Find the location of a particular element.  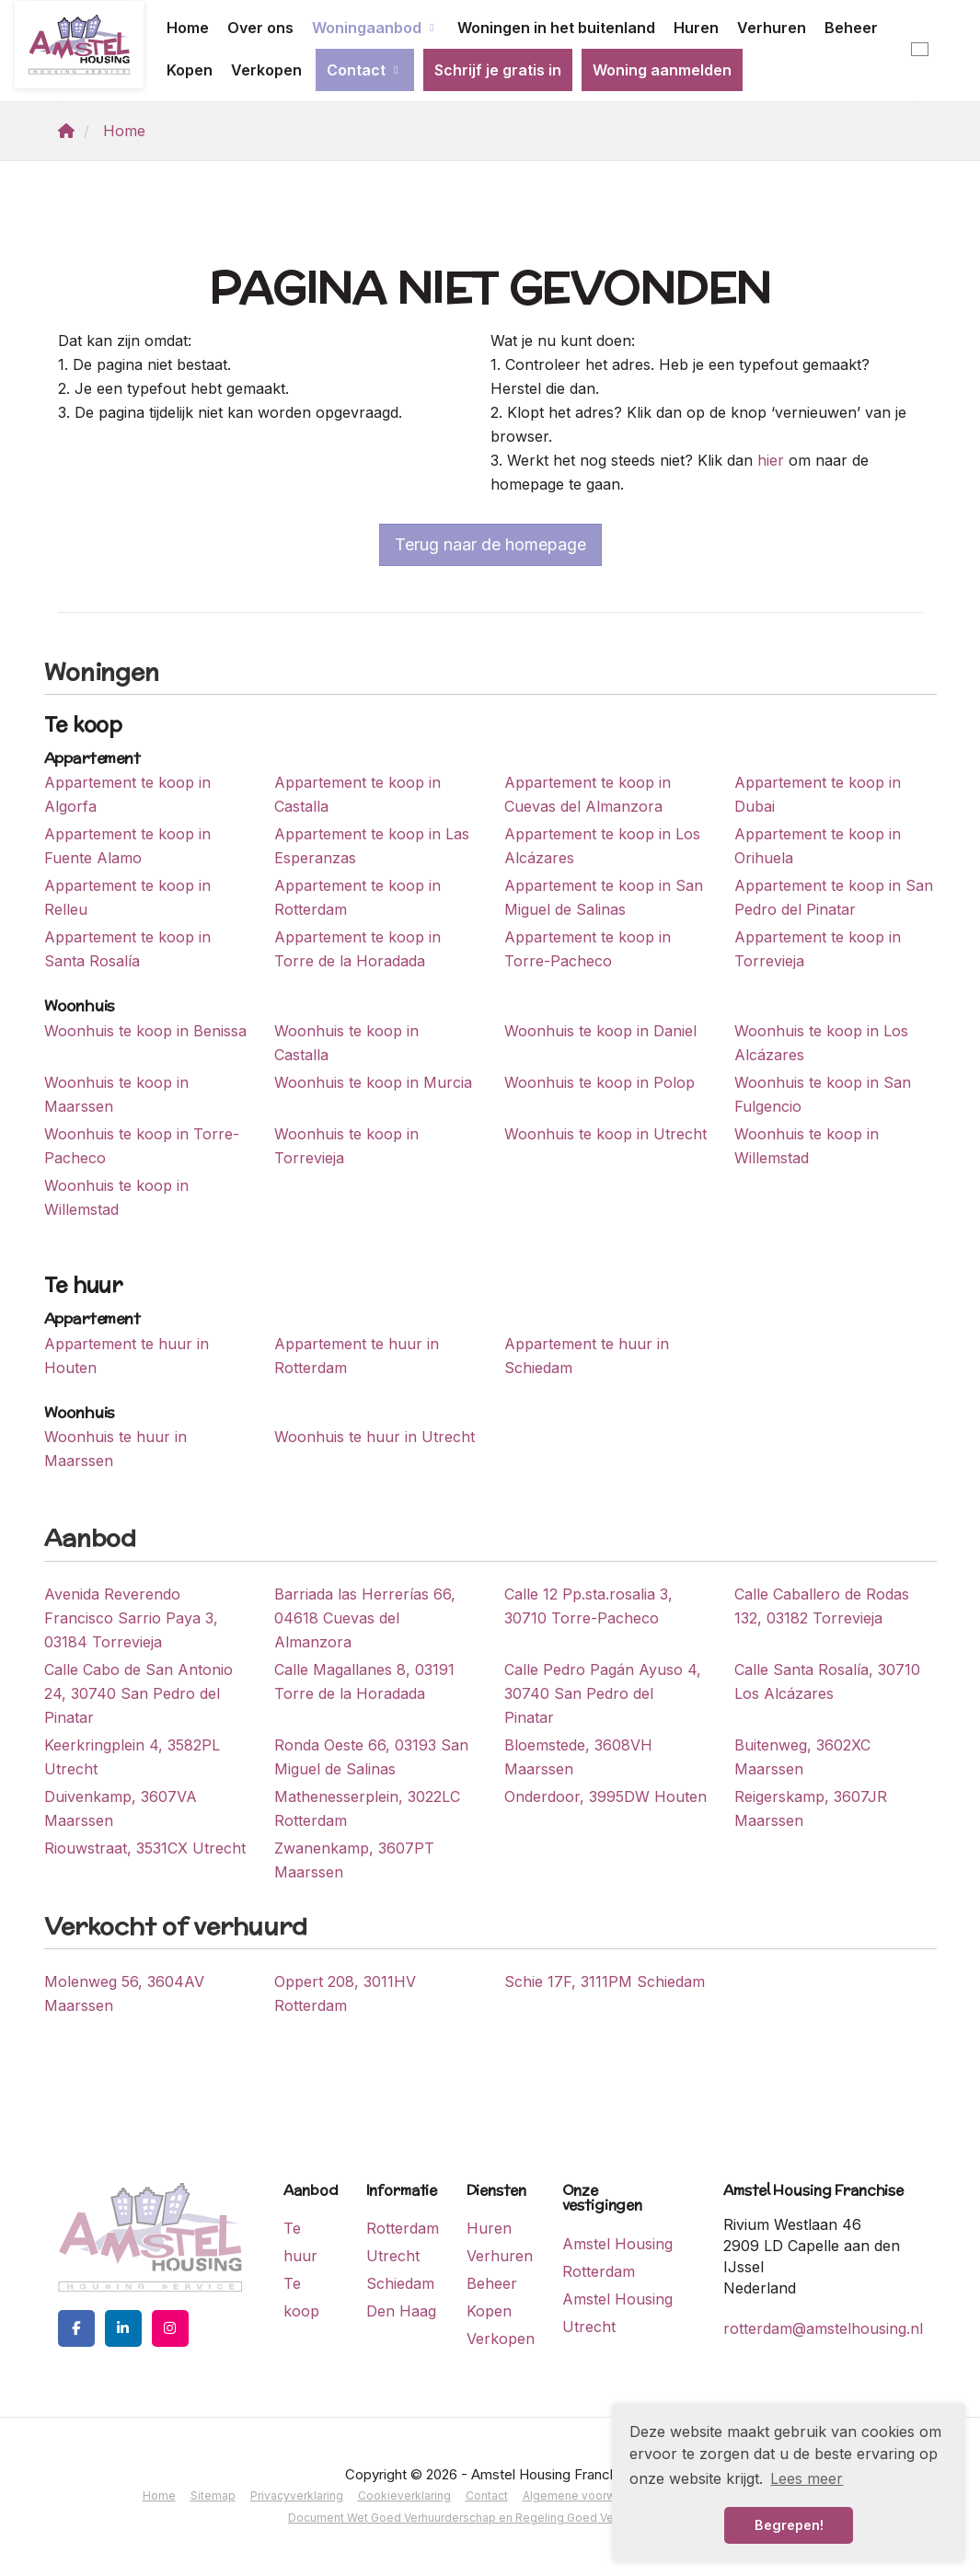

Keerkringplein 4, 3582PL Utrecht is located at coordinates (132, 1757).